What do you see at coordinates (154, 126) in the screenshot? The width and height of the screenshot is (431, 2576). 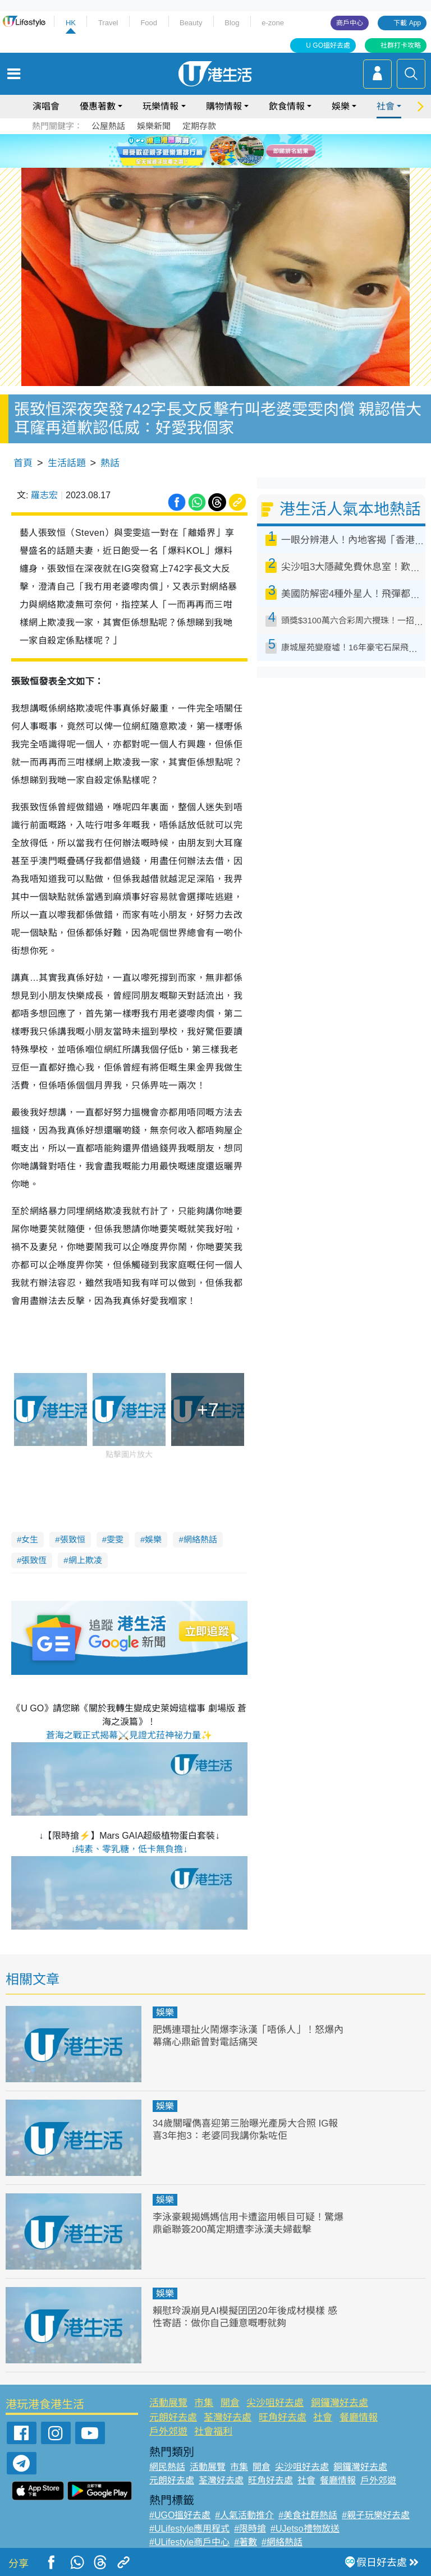 I see `娛樂新聞` at bounding box center [154, 126].